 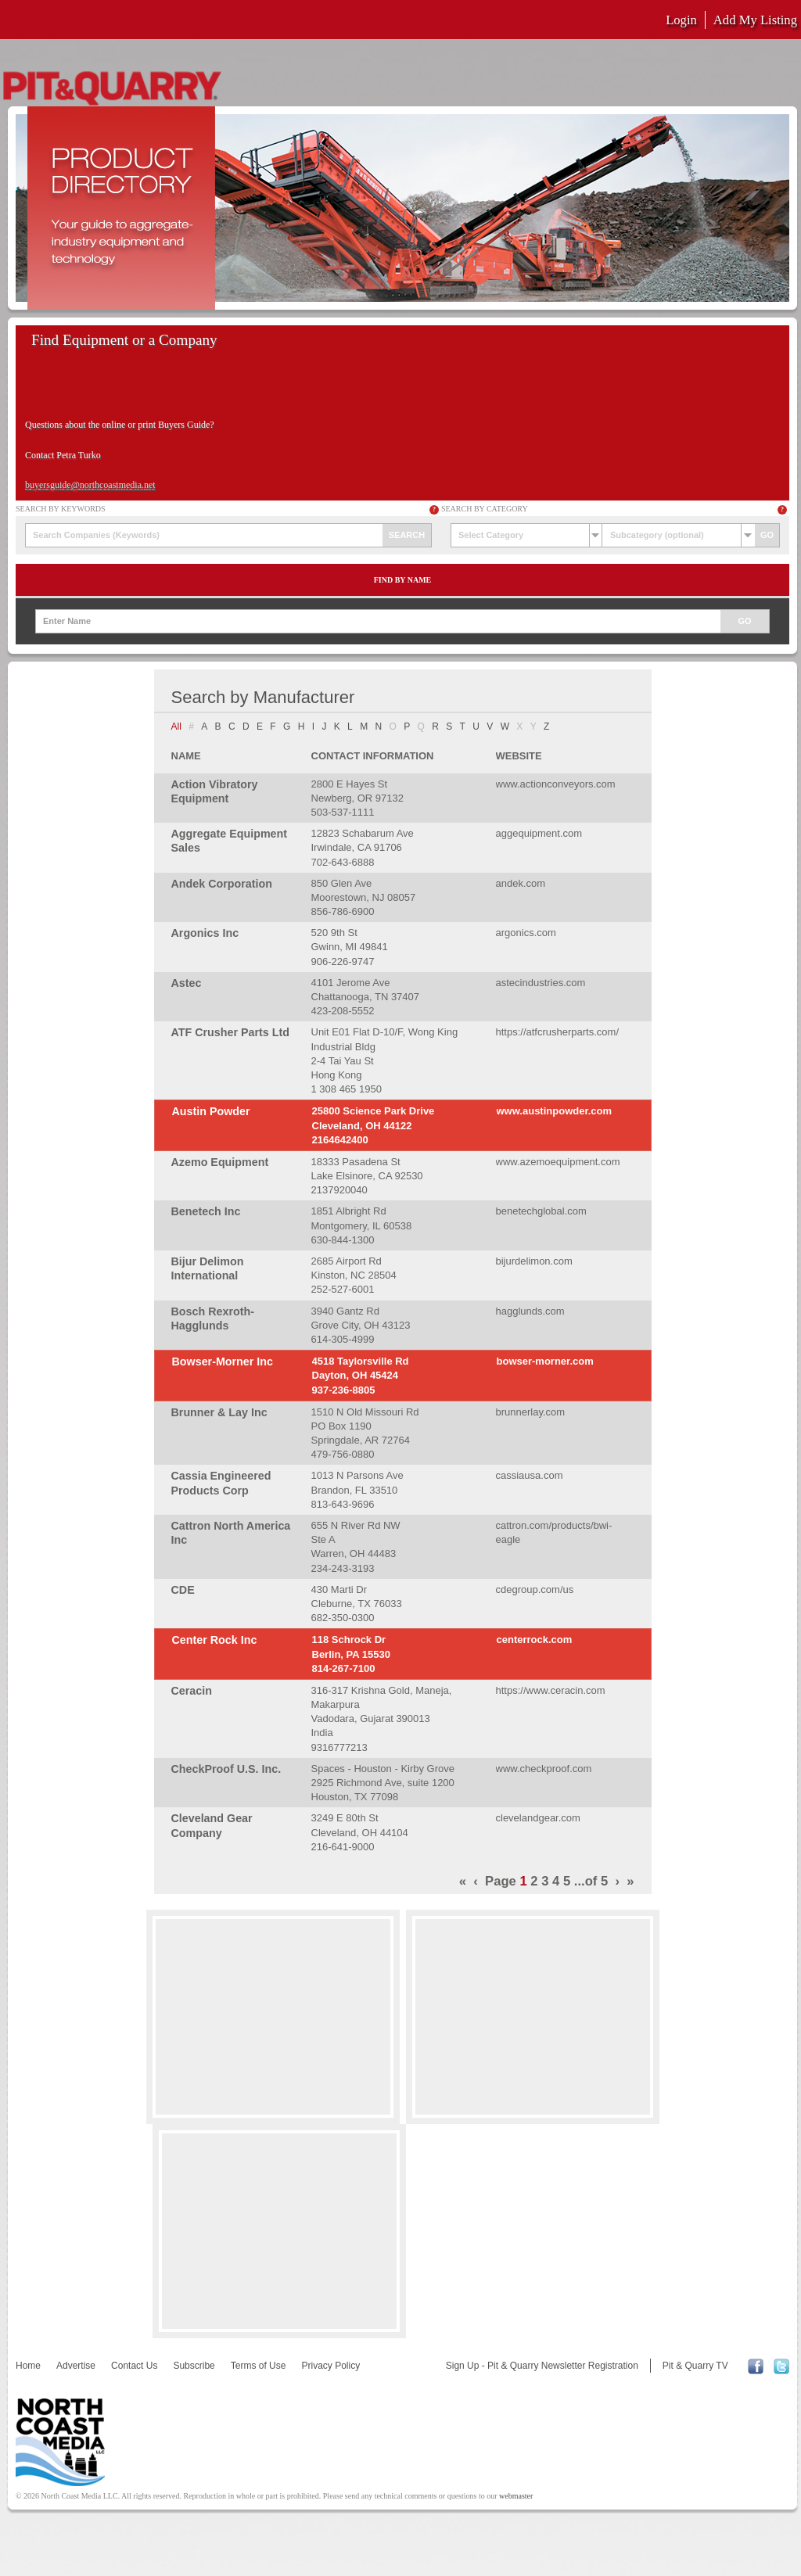 I want to click on www.austinpowder.com, so click(x=554, y=1111).